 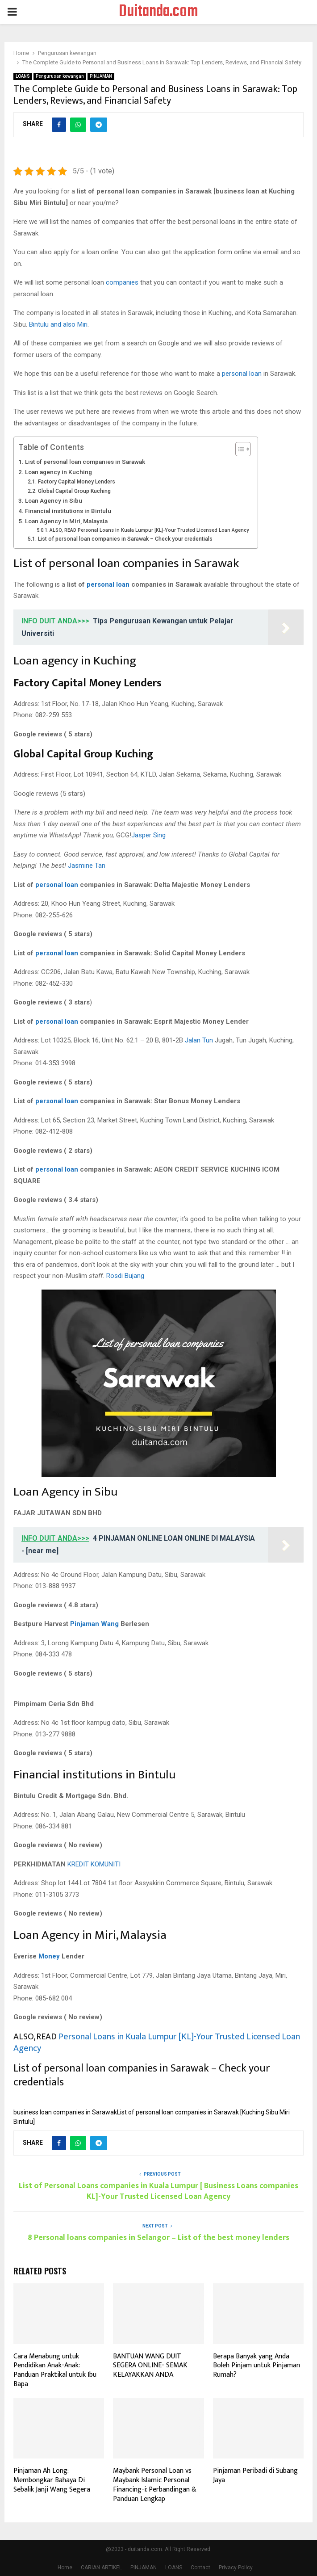 What do you see at coordinates (239, 449) in the screenshot?
I see `[Toggle Table of Content]` at bounding box center [239, 449].